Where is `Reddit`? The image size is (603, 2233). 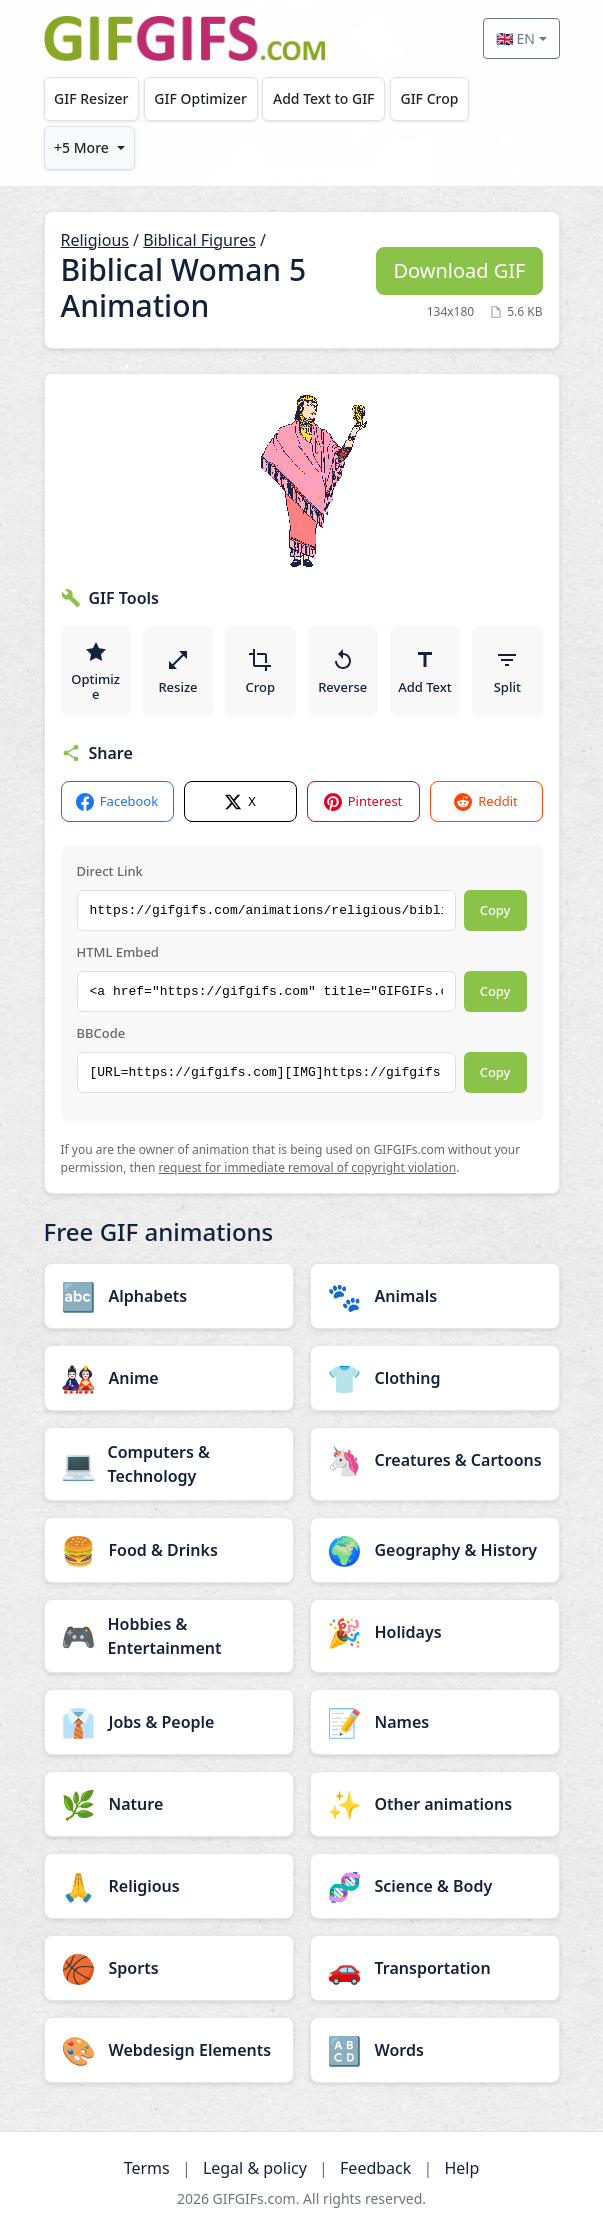 Reddit is located at coordinates (485, 801).